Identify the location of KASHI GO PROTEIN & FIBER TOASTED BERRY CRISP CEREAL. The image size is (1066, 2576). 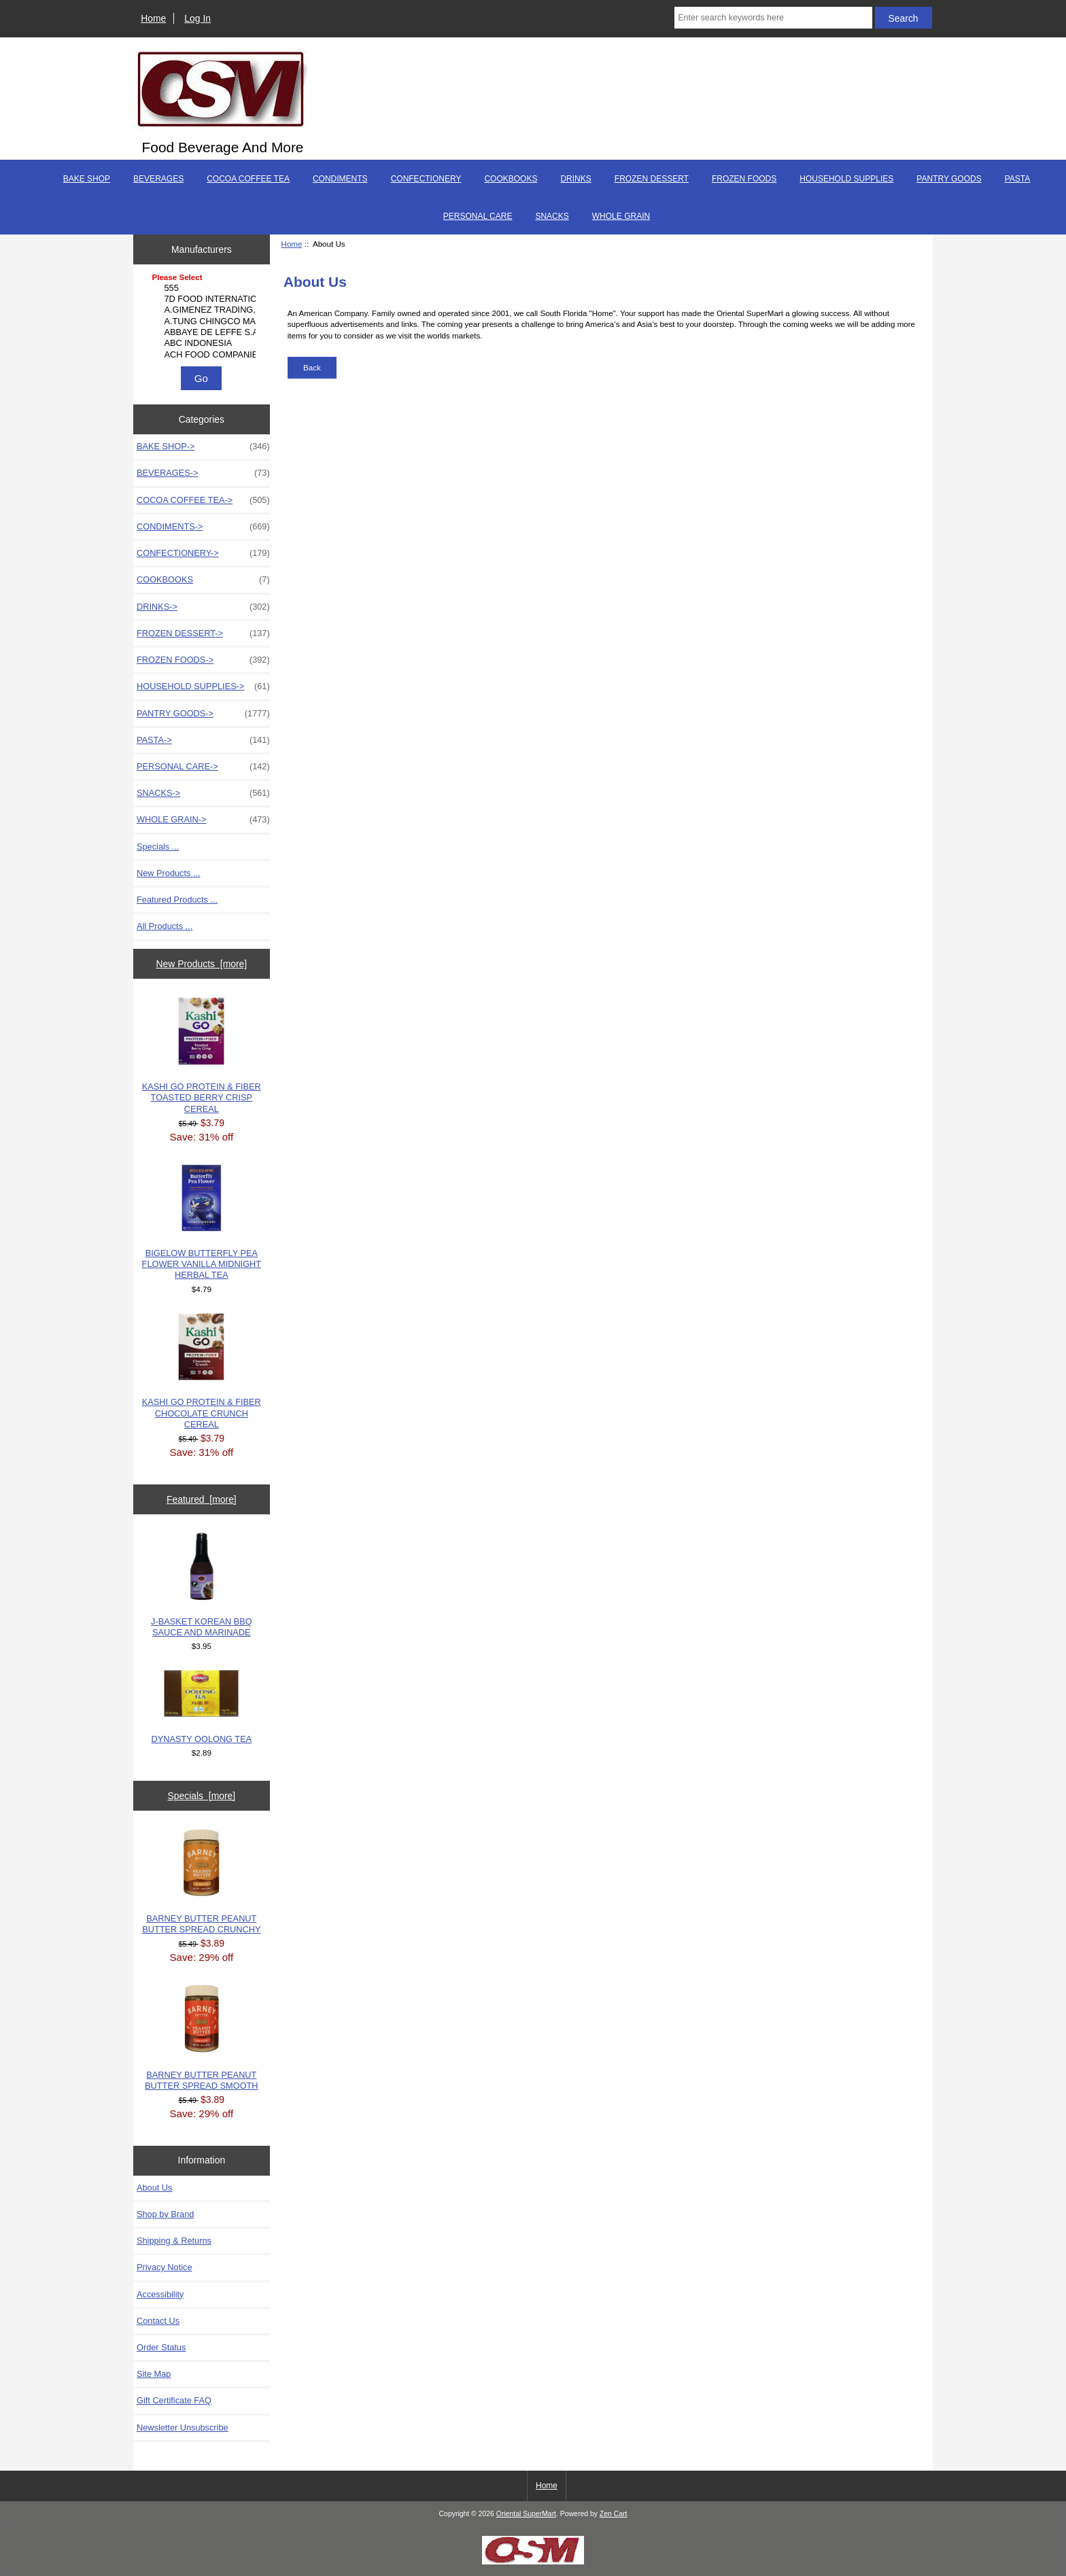
(201, 1055).